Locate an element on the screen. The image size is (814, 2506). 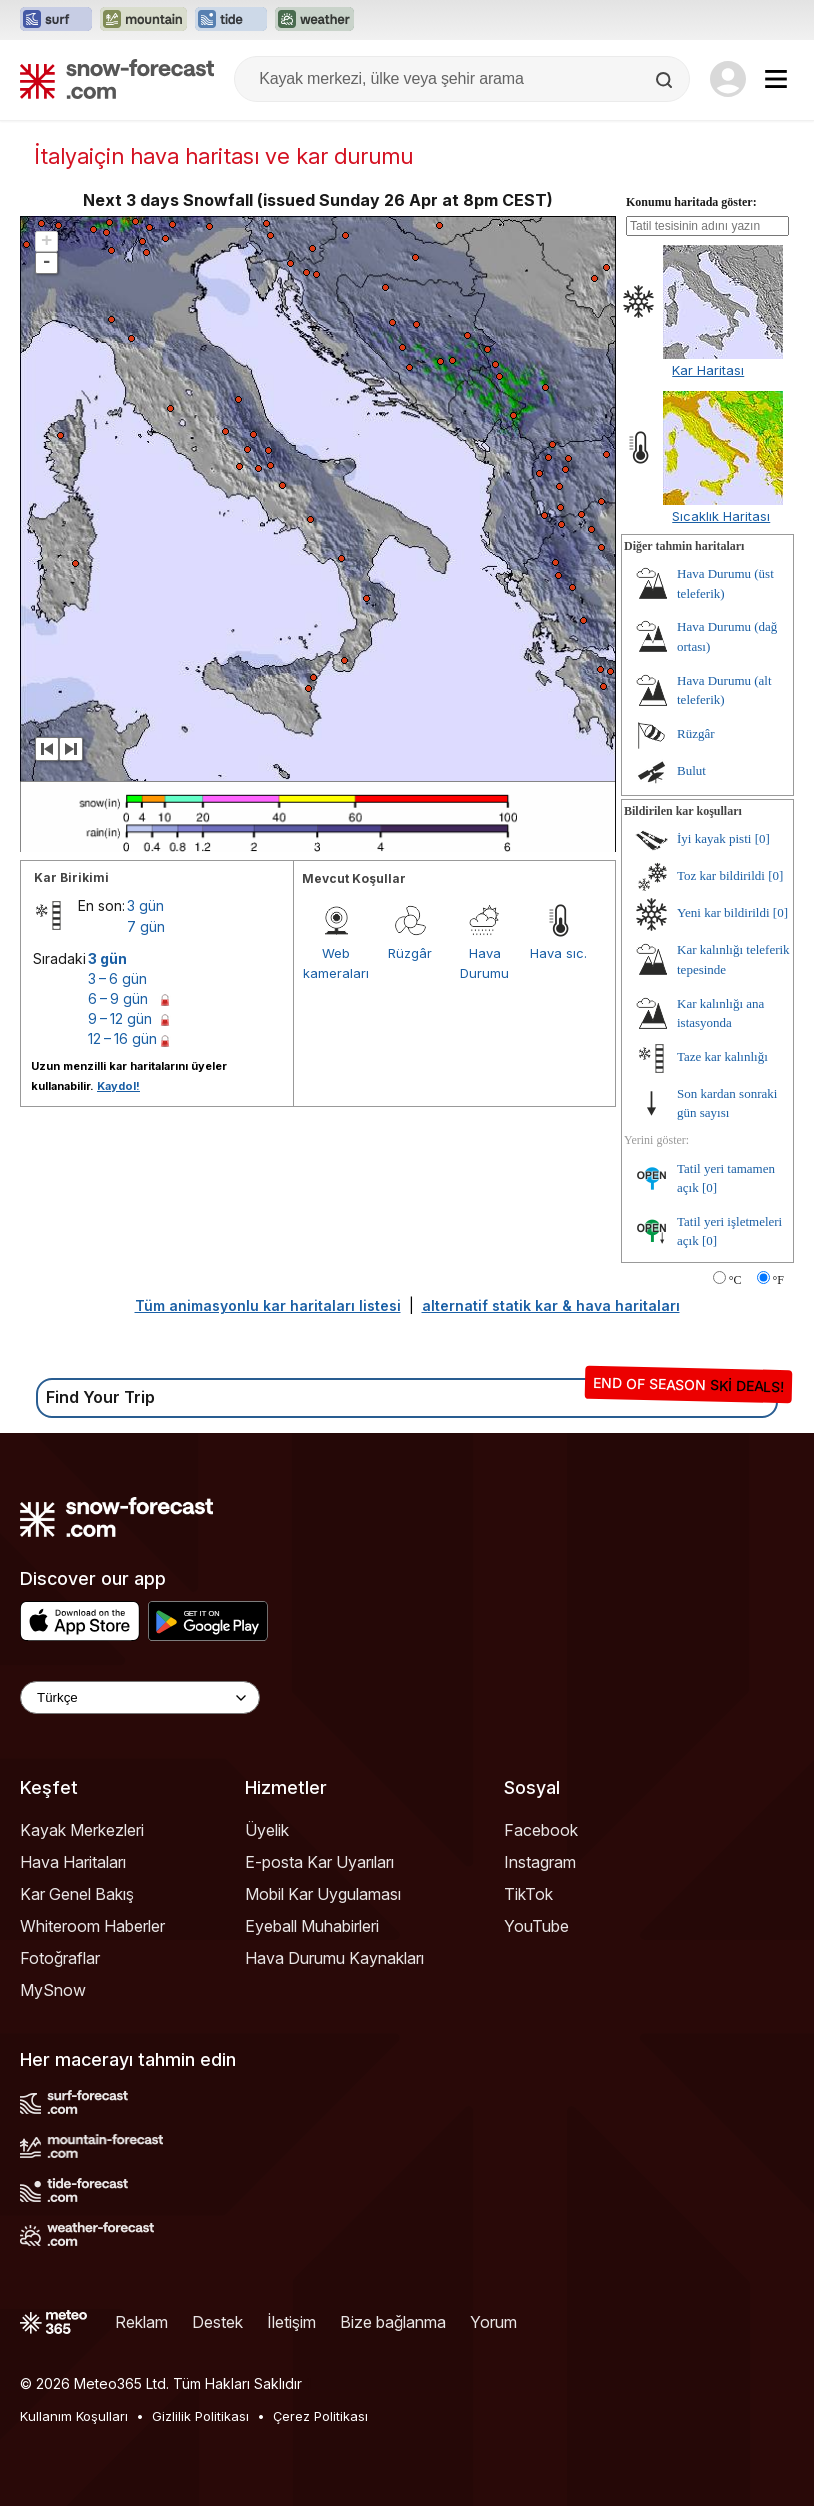
YouTube is located at coordinates (536, 1926).